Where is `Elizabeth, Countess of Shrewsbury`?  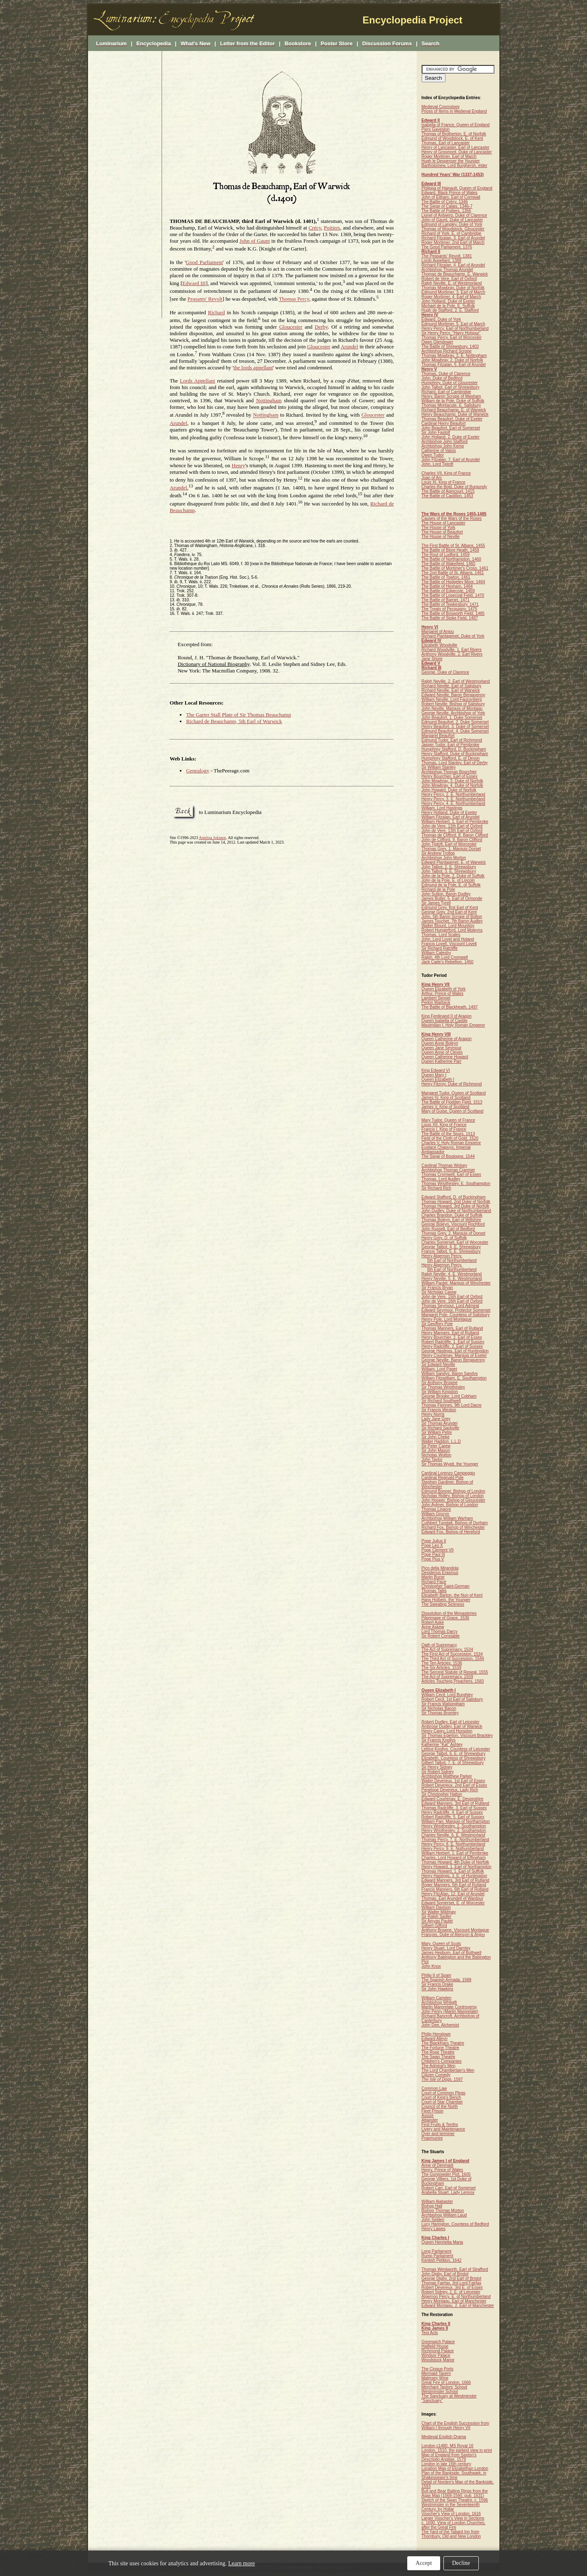
Elizabeth, Countess of Shrewsbury is located at coordinates (454, 1758).